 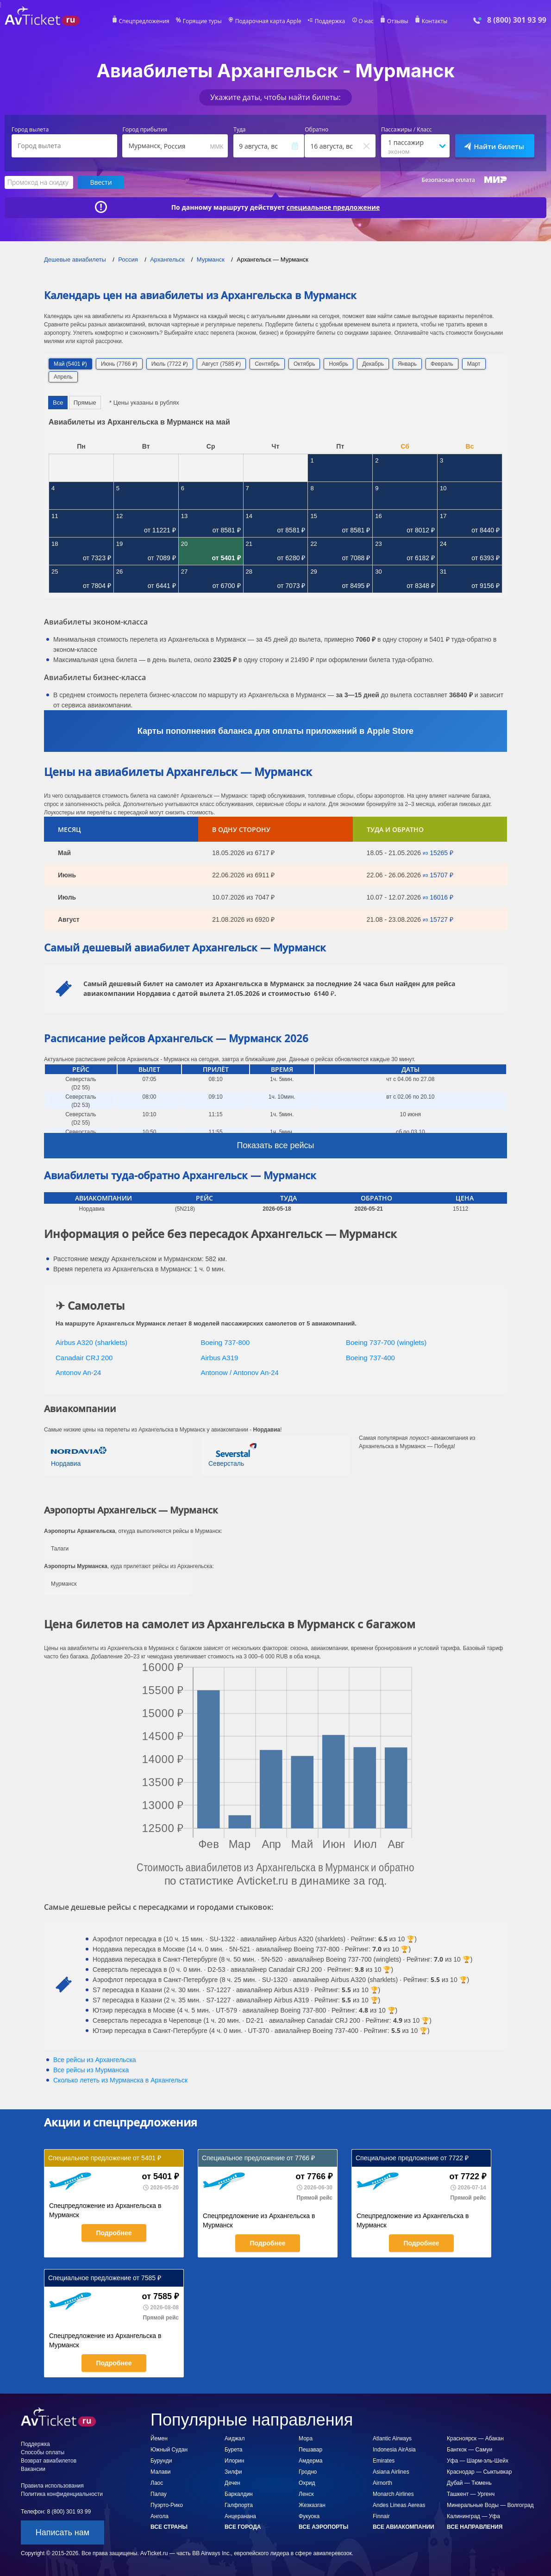 I want to click on Ангола, so click(x=159, y=2516).